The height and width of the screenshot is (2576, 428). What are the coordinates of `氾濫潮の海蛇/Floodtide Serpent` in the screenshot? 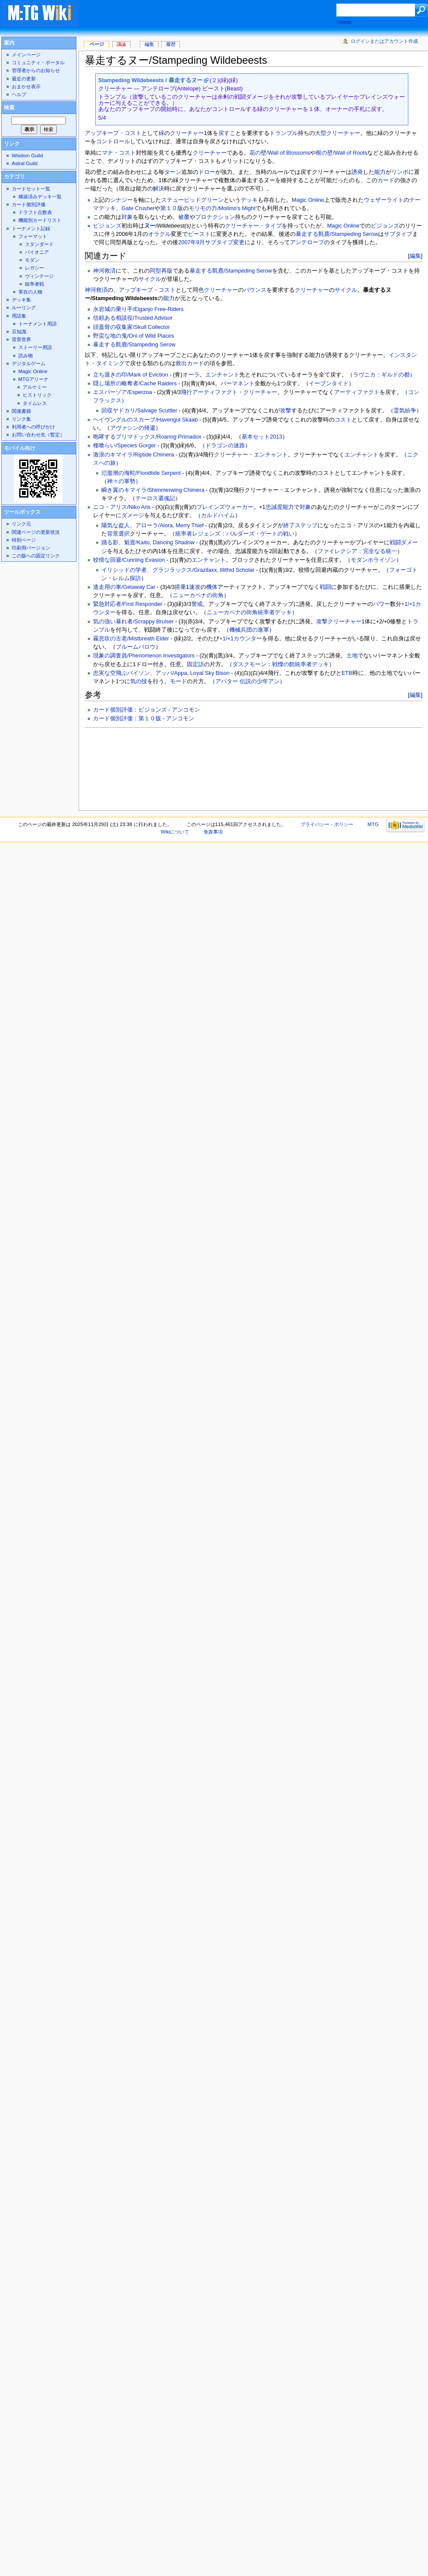 It's located at (141, 473).